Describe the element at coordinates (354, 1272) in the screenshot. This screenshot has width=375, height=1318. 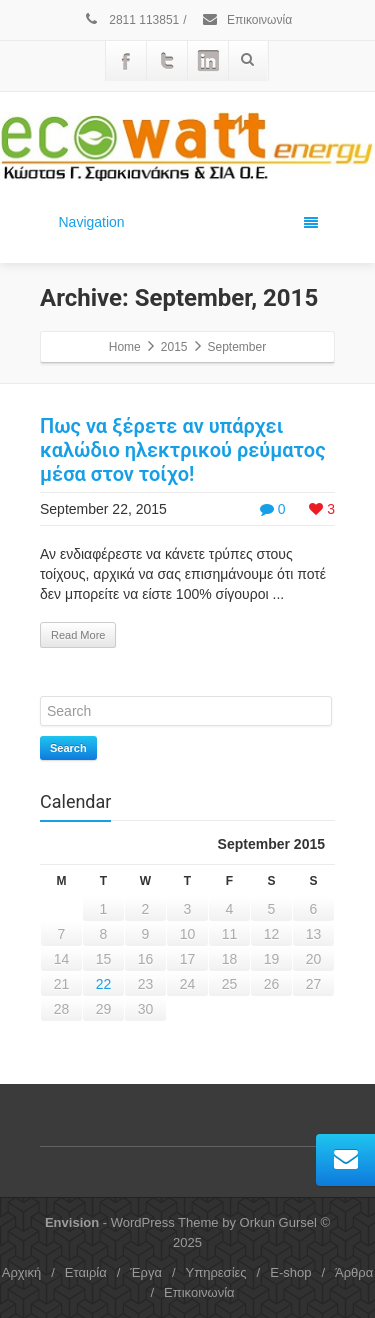
I see `Άρθρα` at that location.